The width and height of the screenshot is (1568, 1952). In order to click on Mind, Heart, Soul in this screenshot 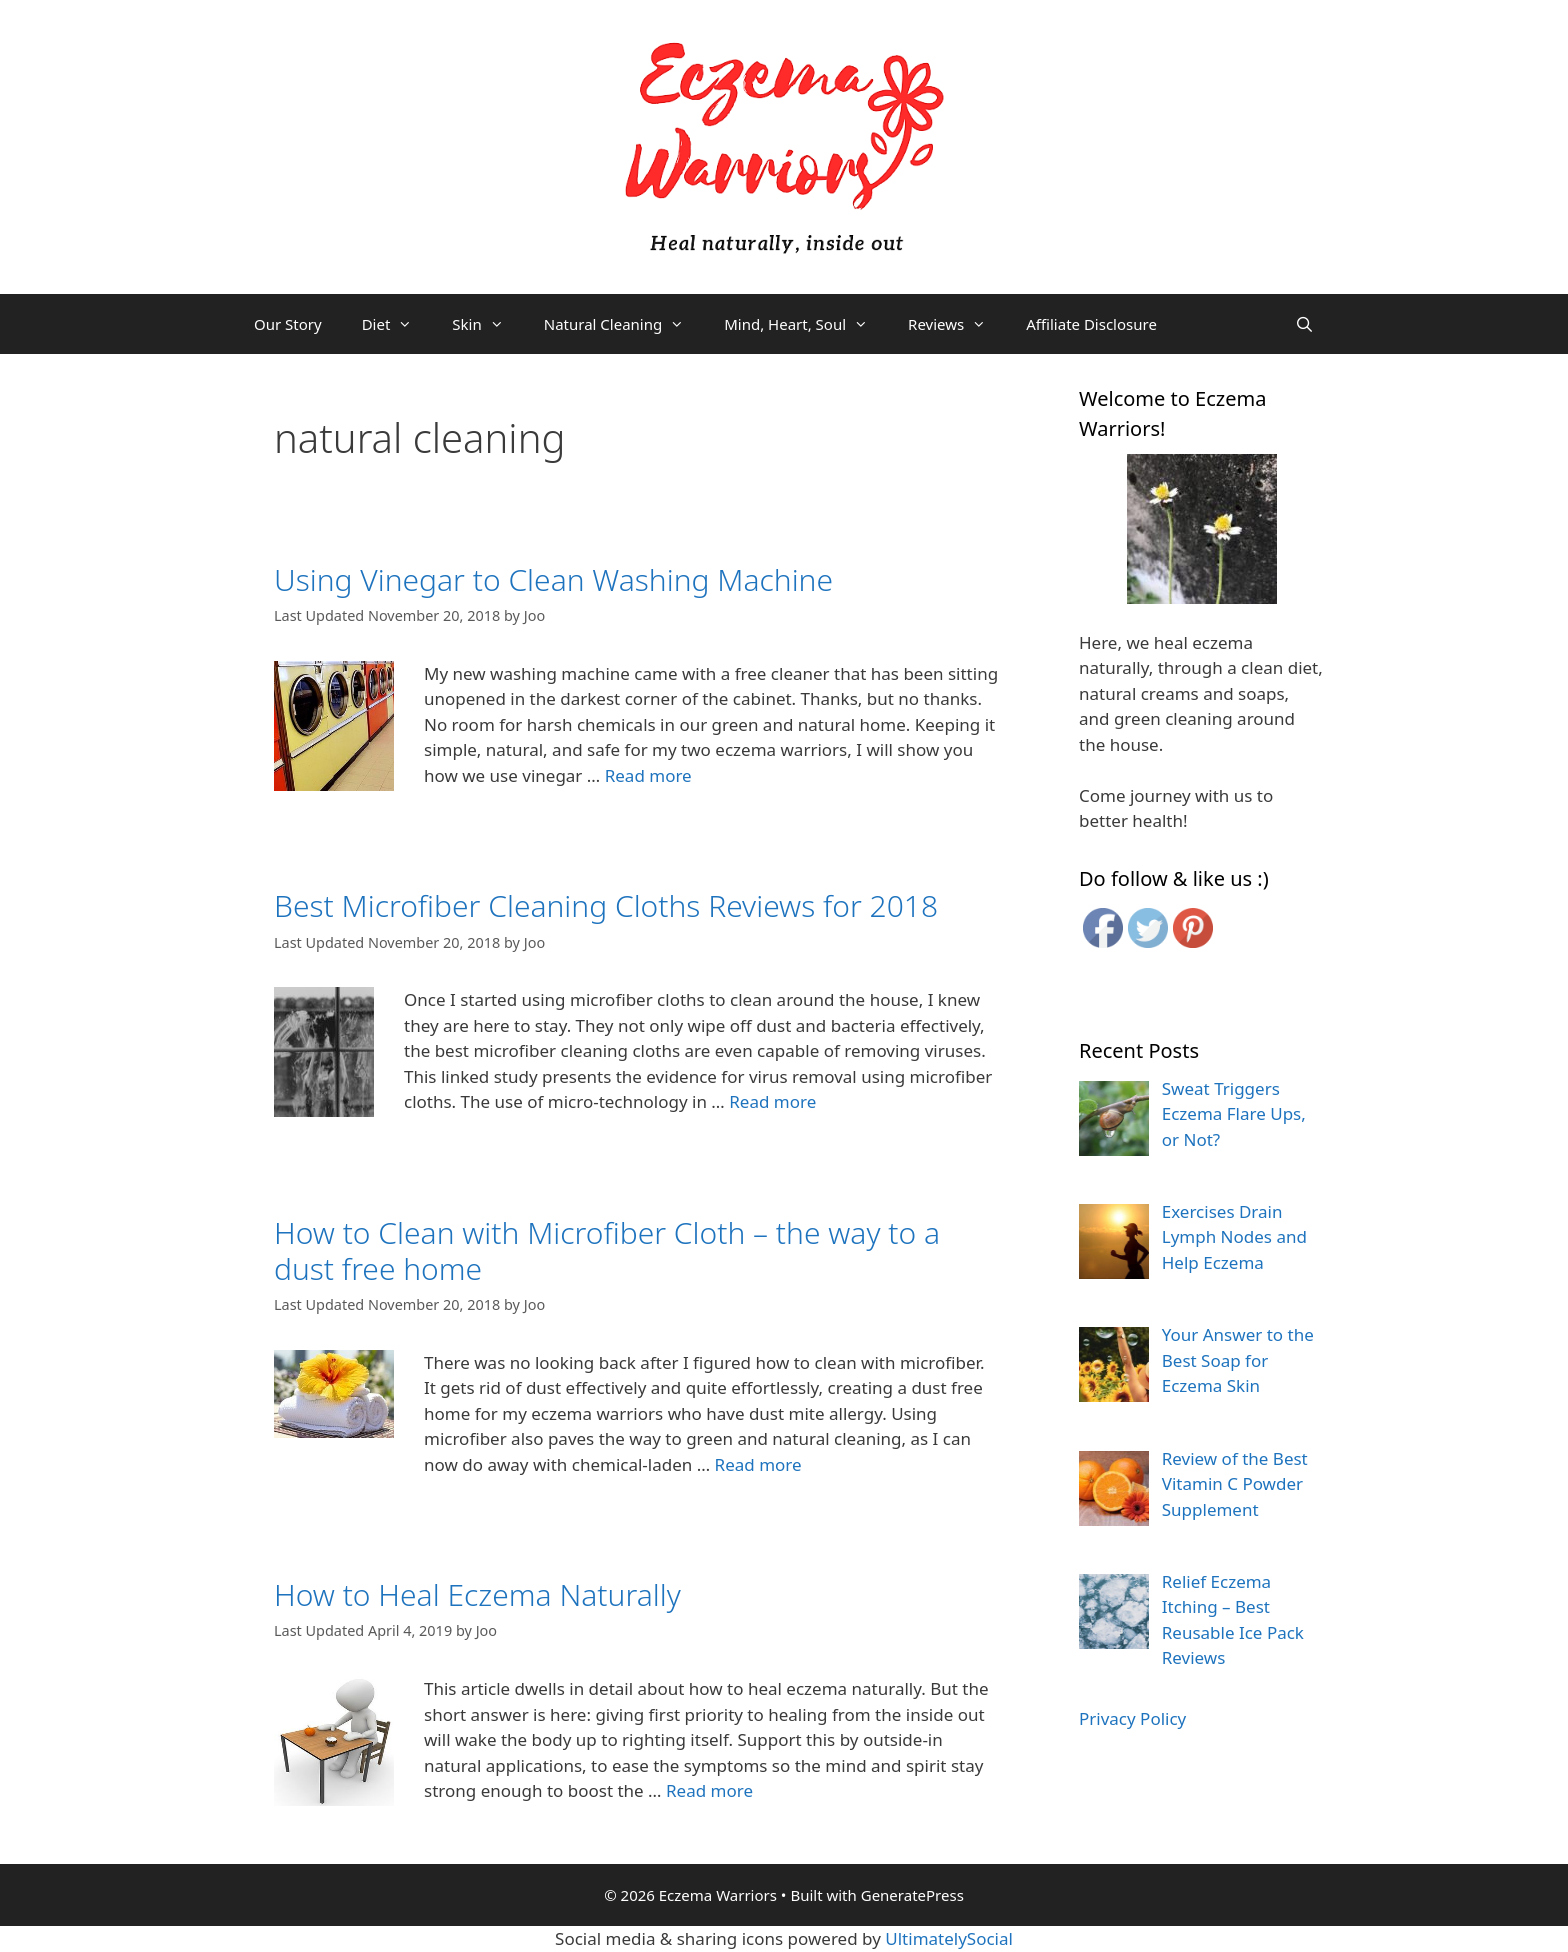, I will do `click(806, 324)`.